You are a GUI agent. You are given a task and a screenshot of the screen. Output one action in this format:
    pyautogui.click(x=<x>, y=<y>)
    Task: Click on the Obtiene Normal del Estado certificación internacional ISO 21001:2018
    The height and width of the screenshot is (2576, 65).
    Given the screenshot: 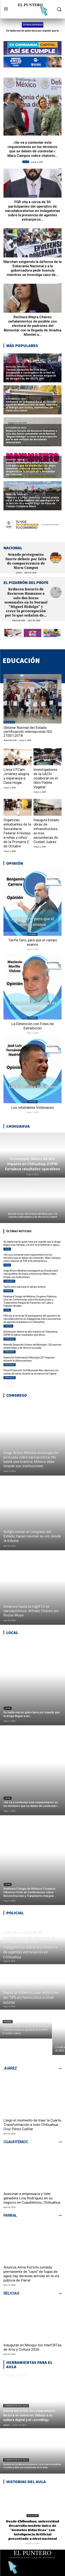 What is the action you would take?
    pyautogui.click(x=27, y=732)
    